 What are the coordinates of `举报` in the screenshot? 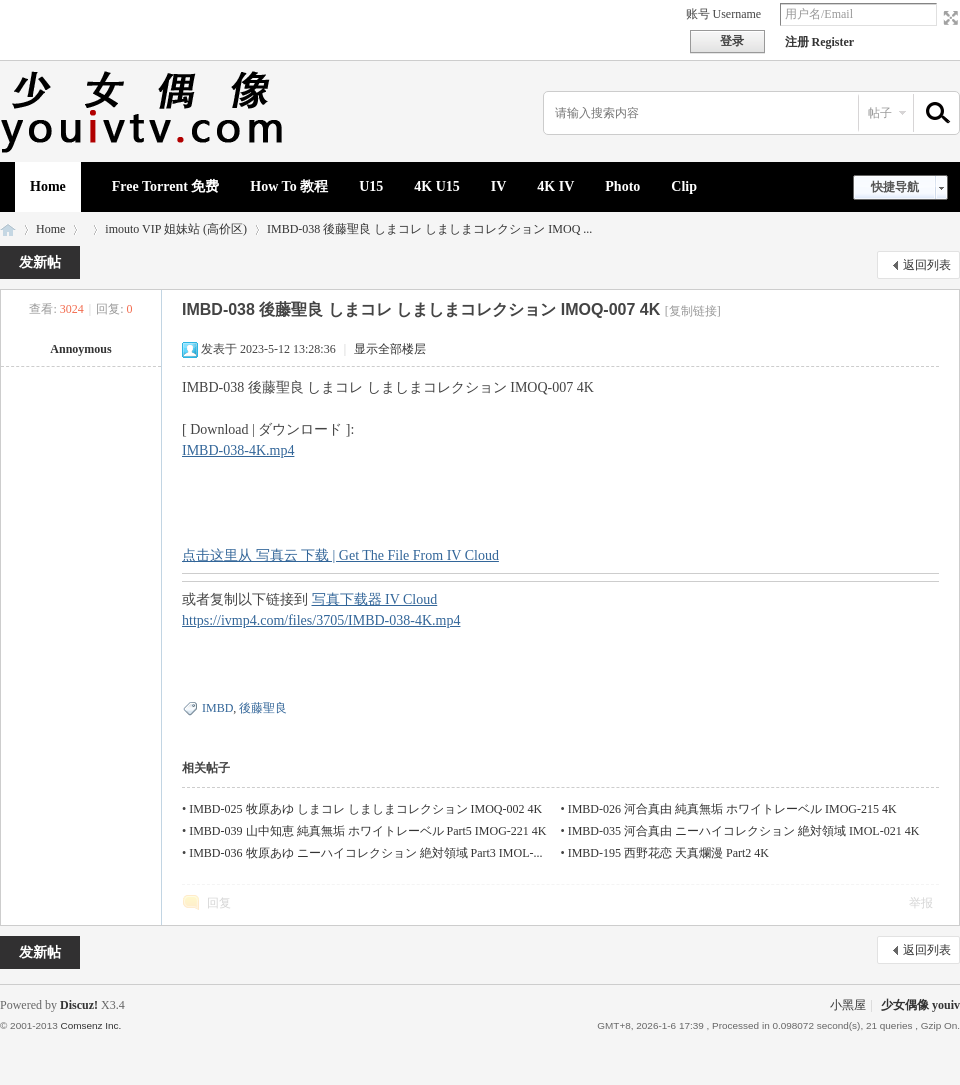 It's located at (921, 903).